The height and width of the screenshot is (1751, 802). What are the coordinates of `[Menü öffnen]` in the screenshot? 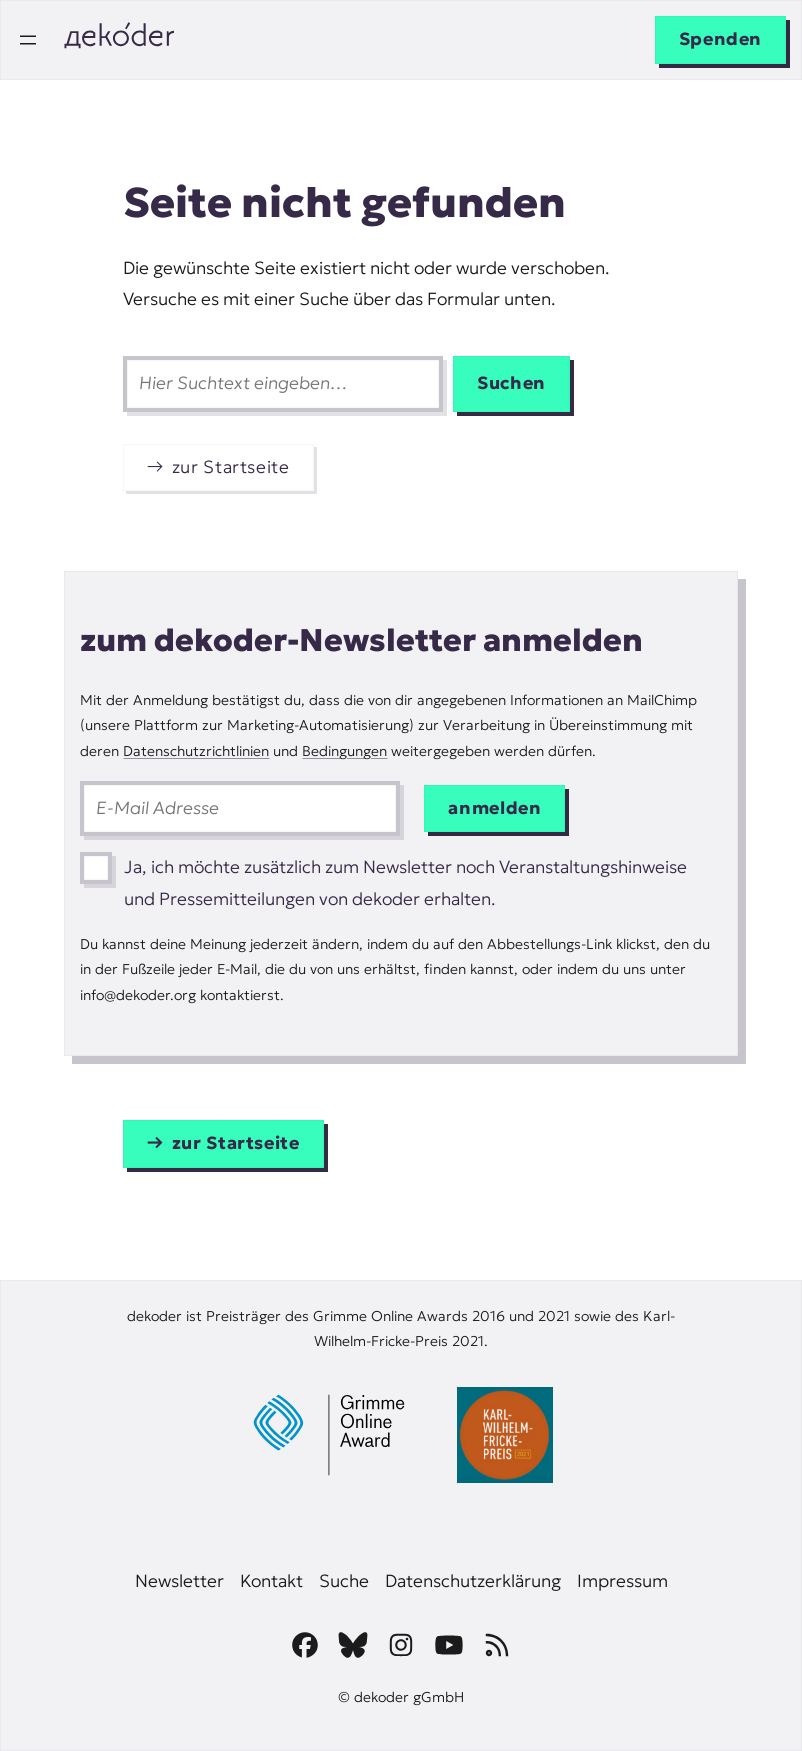 It's located at (28, 40).